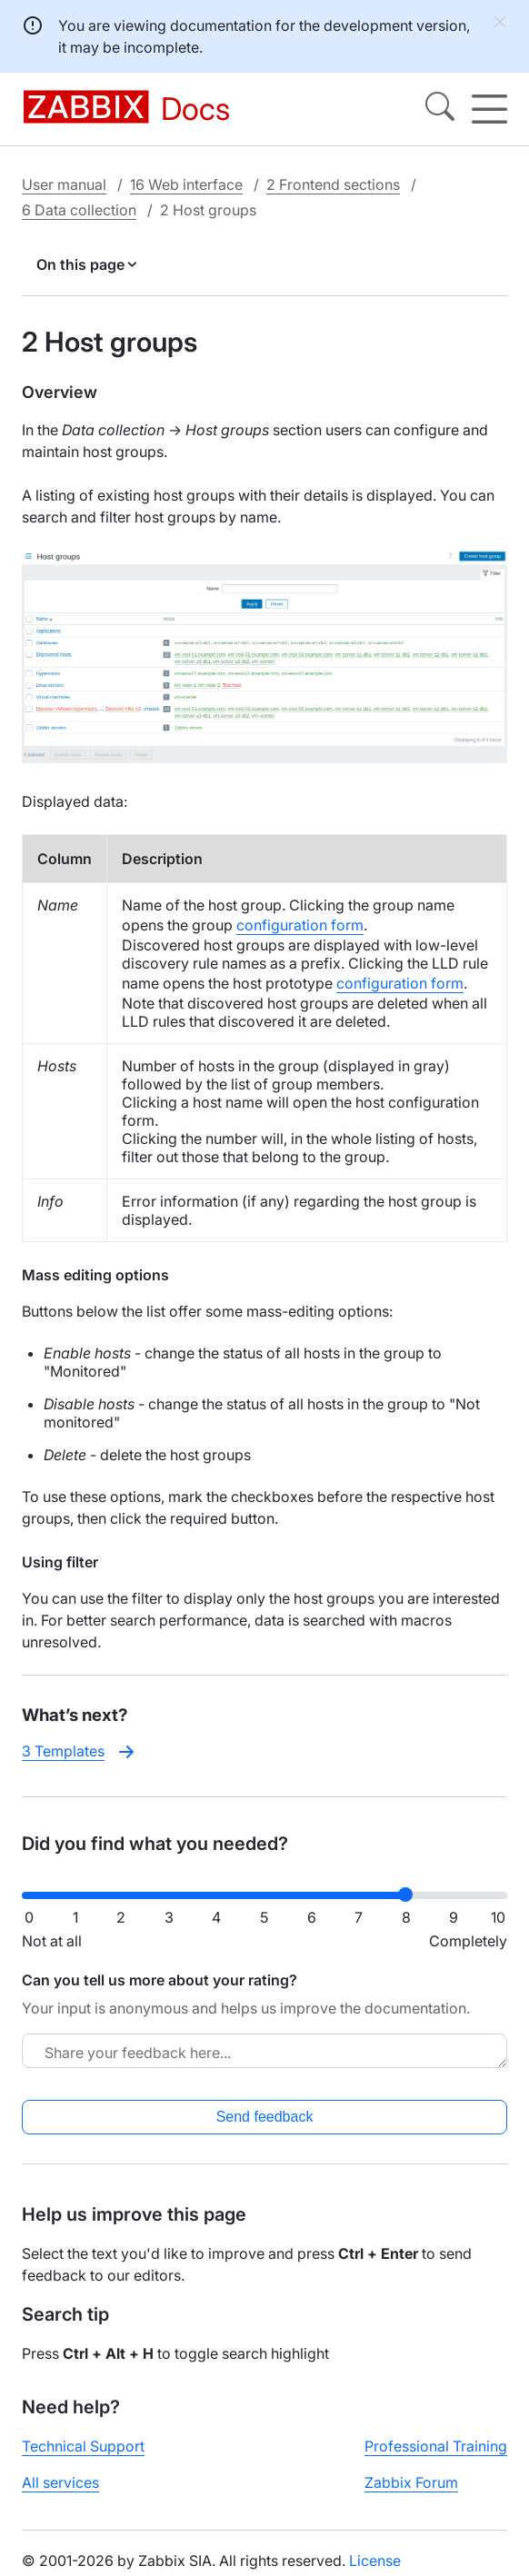 Image resolution: width=529 pixels, height=2576 pixels. I want to click on Professional Training, so click(435, 2446).